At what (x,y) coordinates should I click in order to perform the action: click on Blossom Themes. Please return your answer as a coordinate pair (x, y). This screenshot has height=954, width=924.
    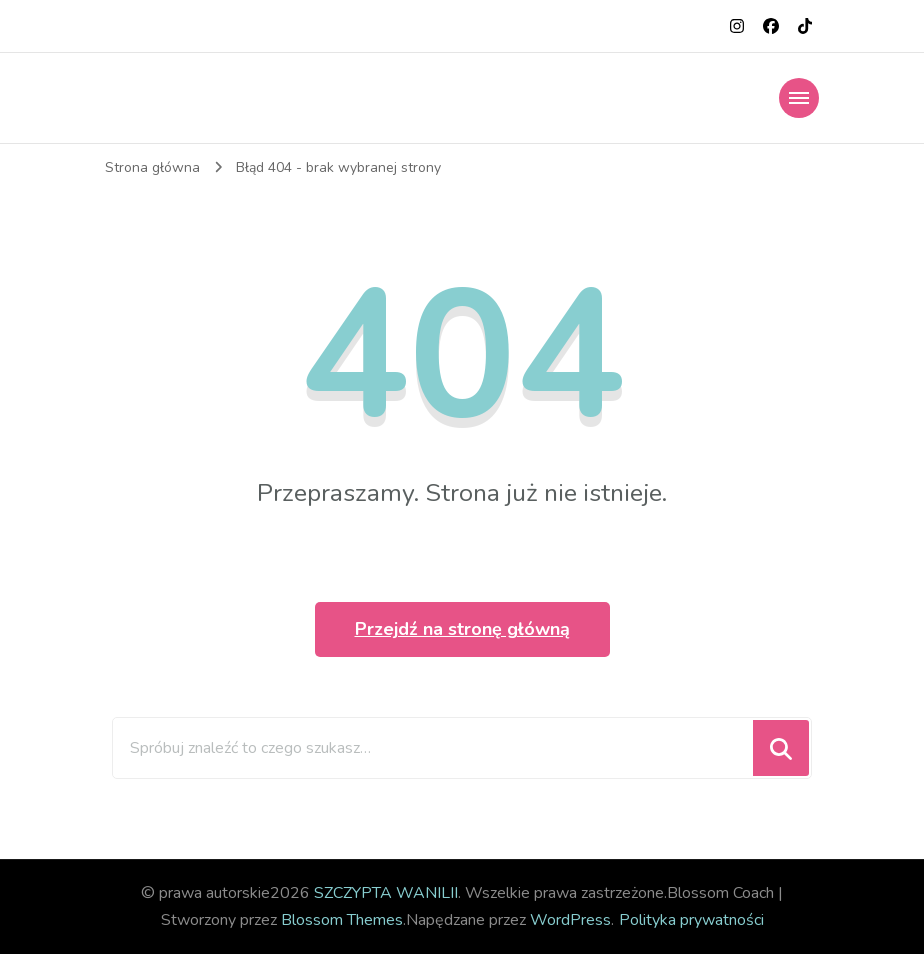
    Looking at the image, I should click on (342, 920).